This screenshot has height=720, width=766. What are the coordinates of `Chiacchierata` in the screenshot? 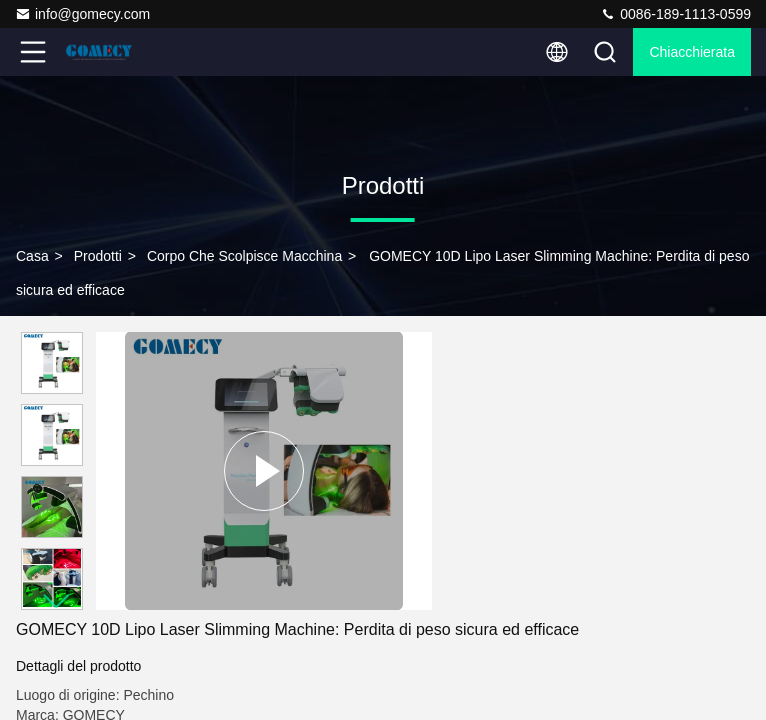 It's located at (692, 52).